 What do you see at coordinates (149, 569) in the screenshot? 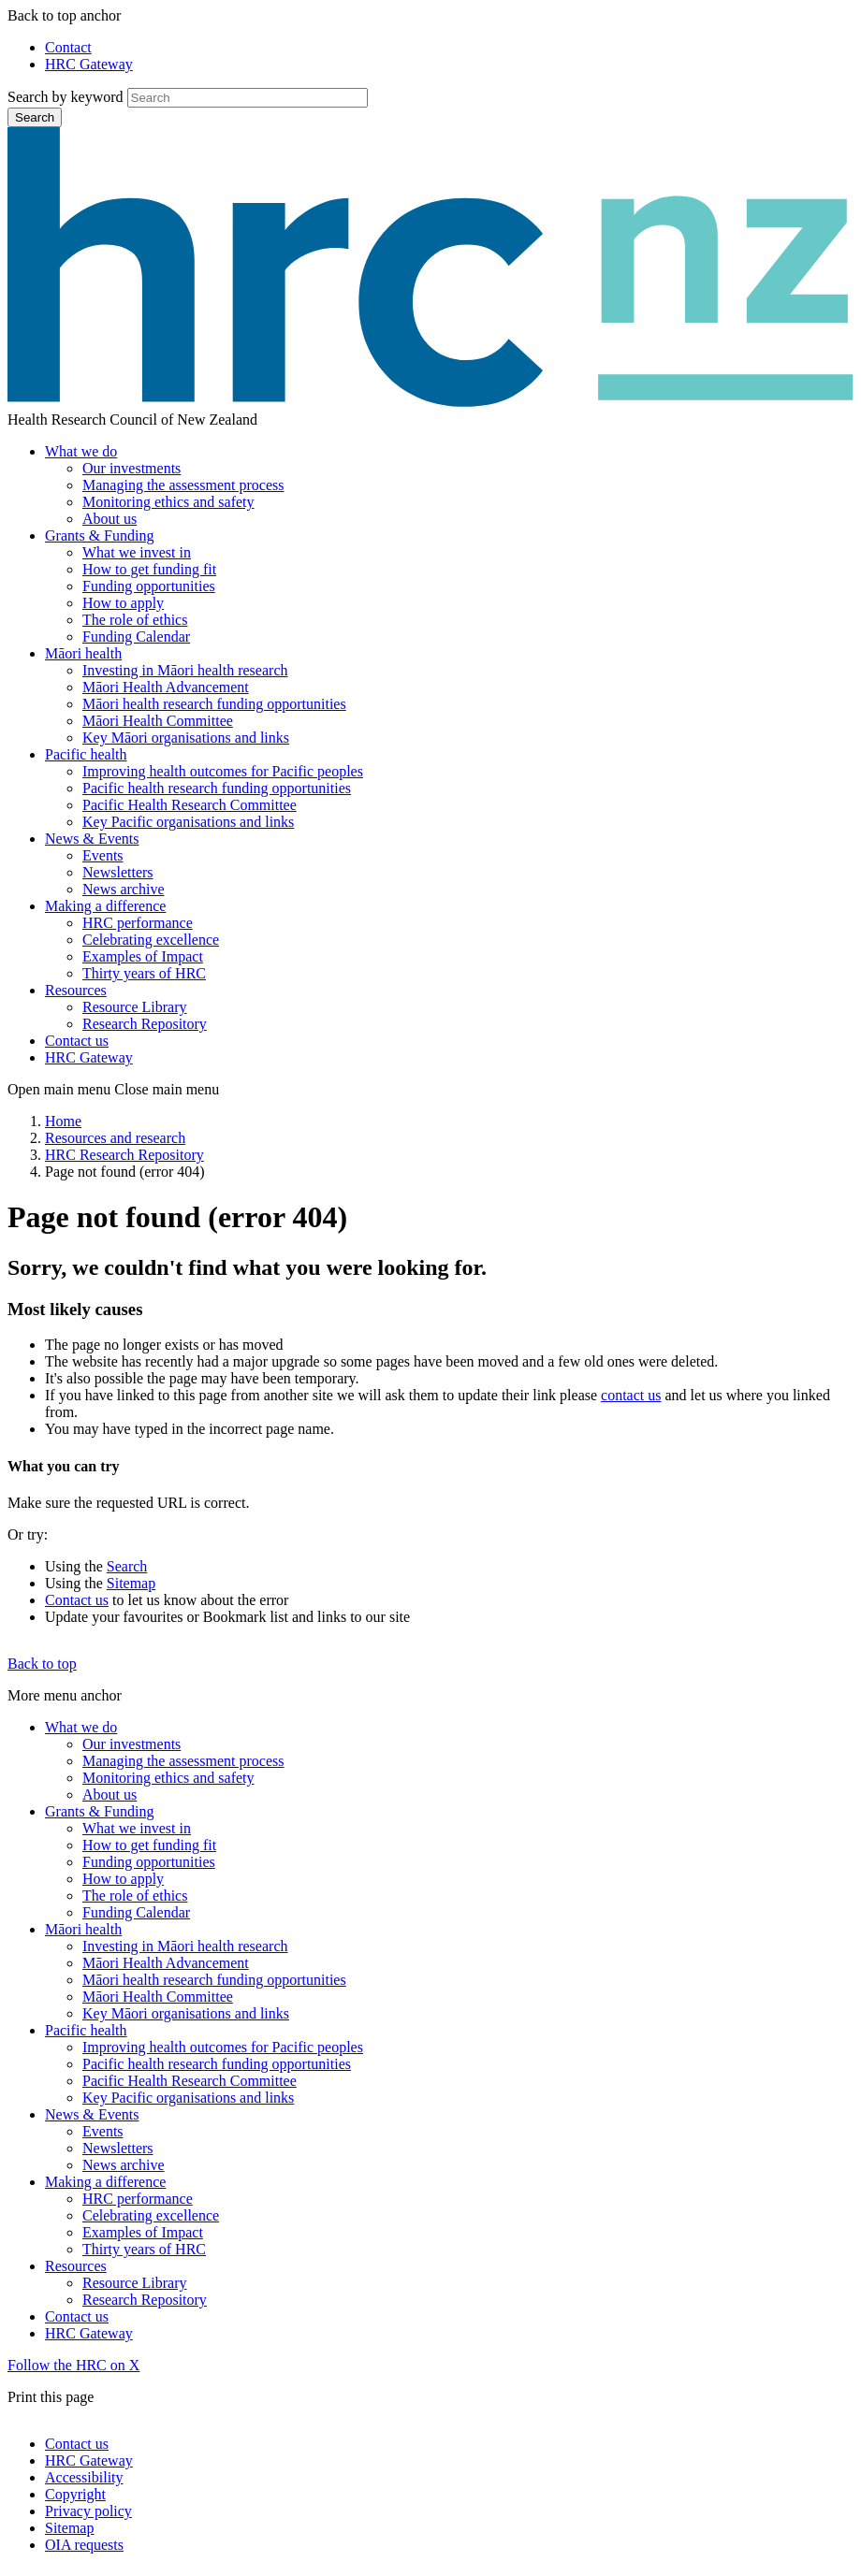
I see `How to get funding fit` at bounding box center [149, 569].